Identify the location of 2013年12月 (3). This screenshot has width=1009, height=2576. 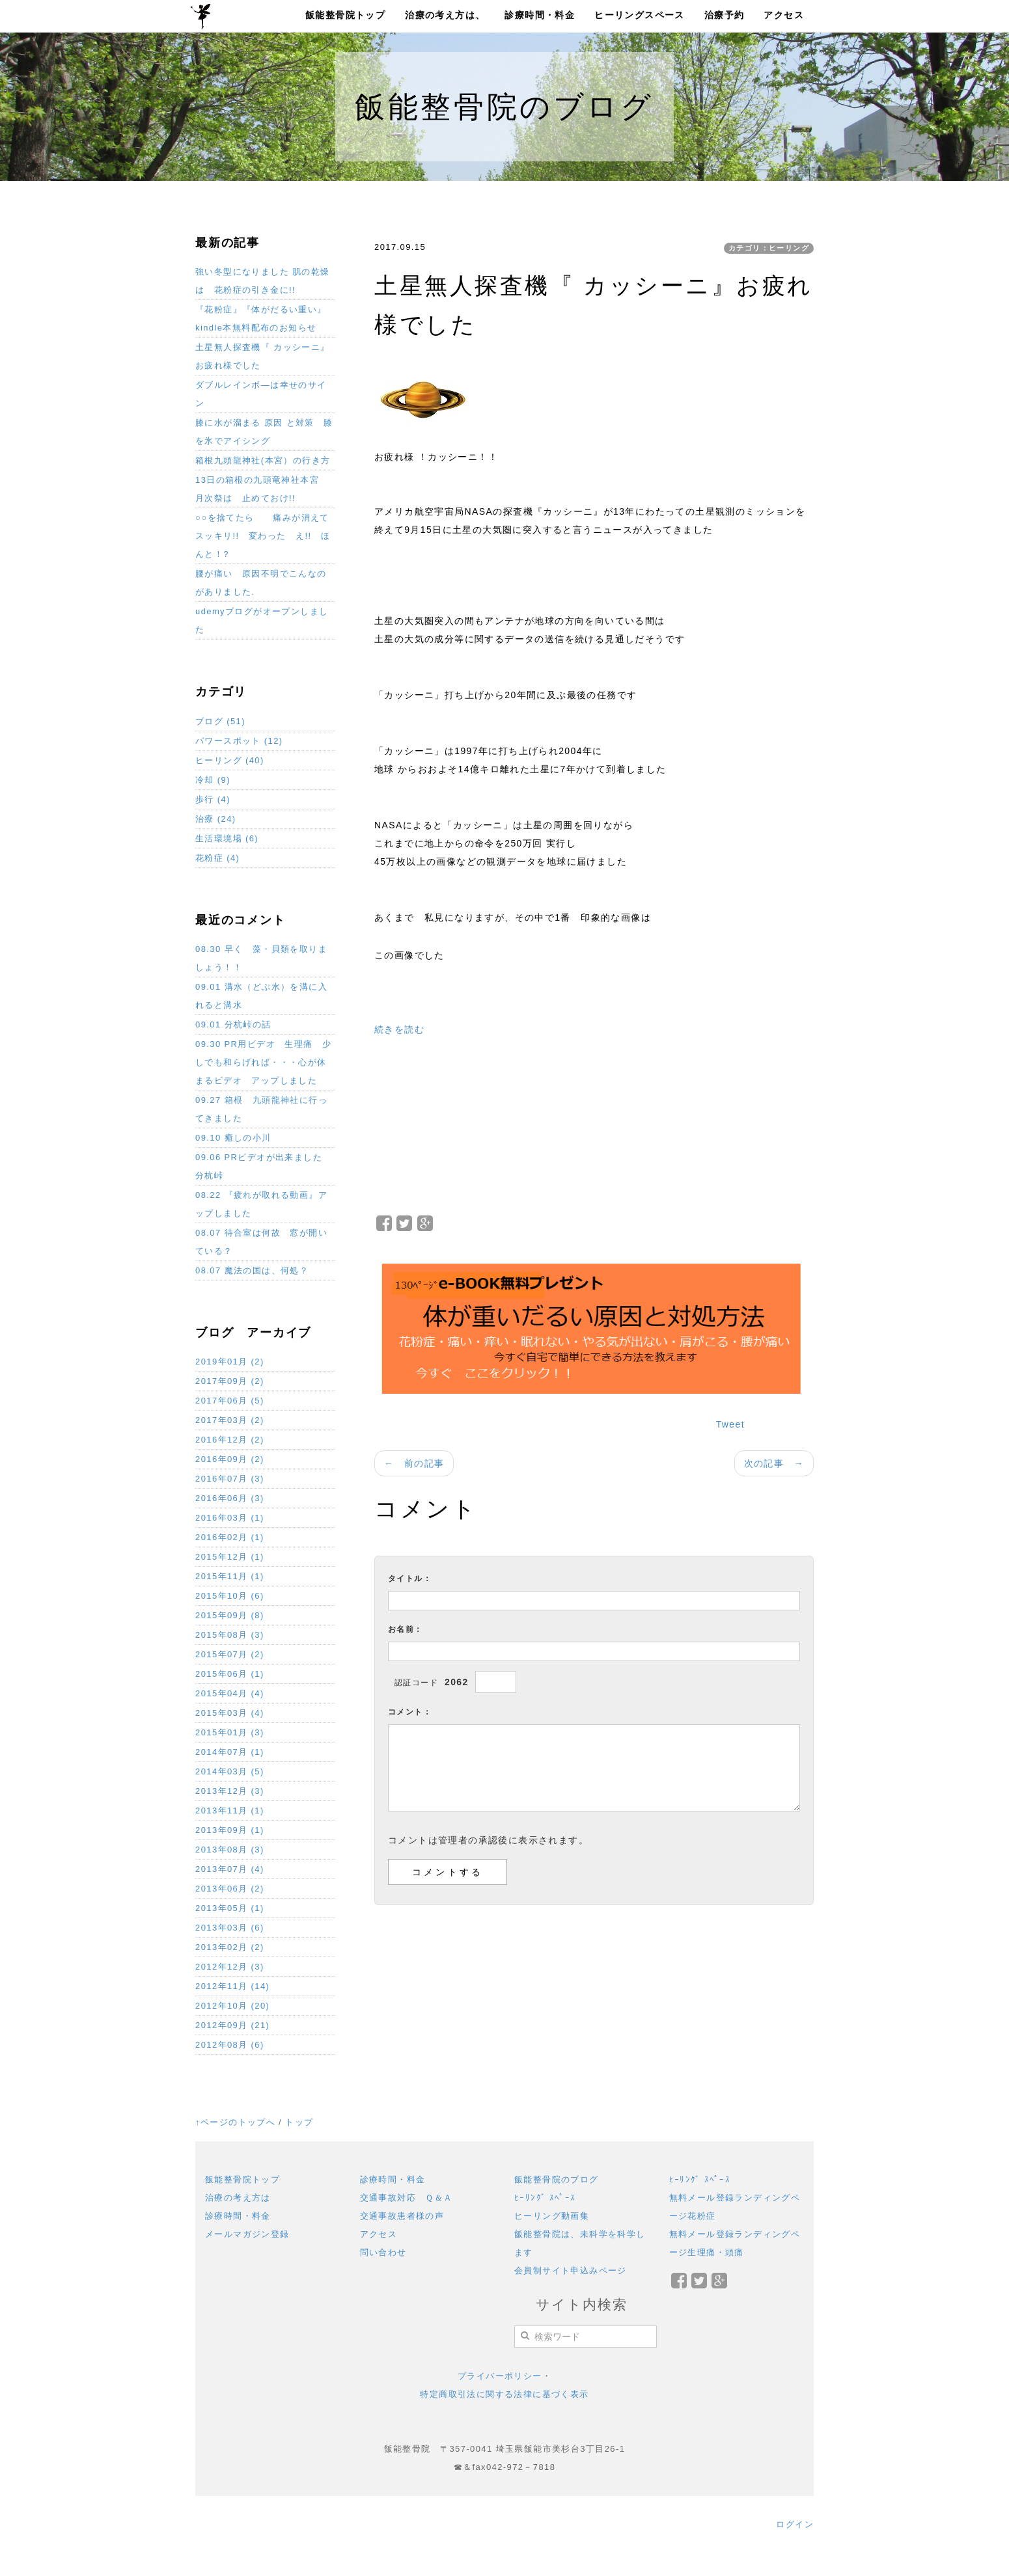
(229, 1791).